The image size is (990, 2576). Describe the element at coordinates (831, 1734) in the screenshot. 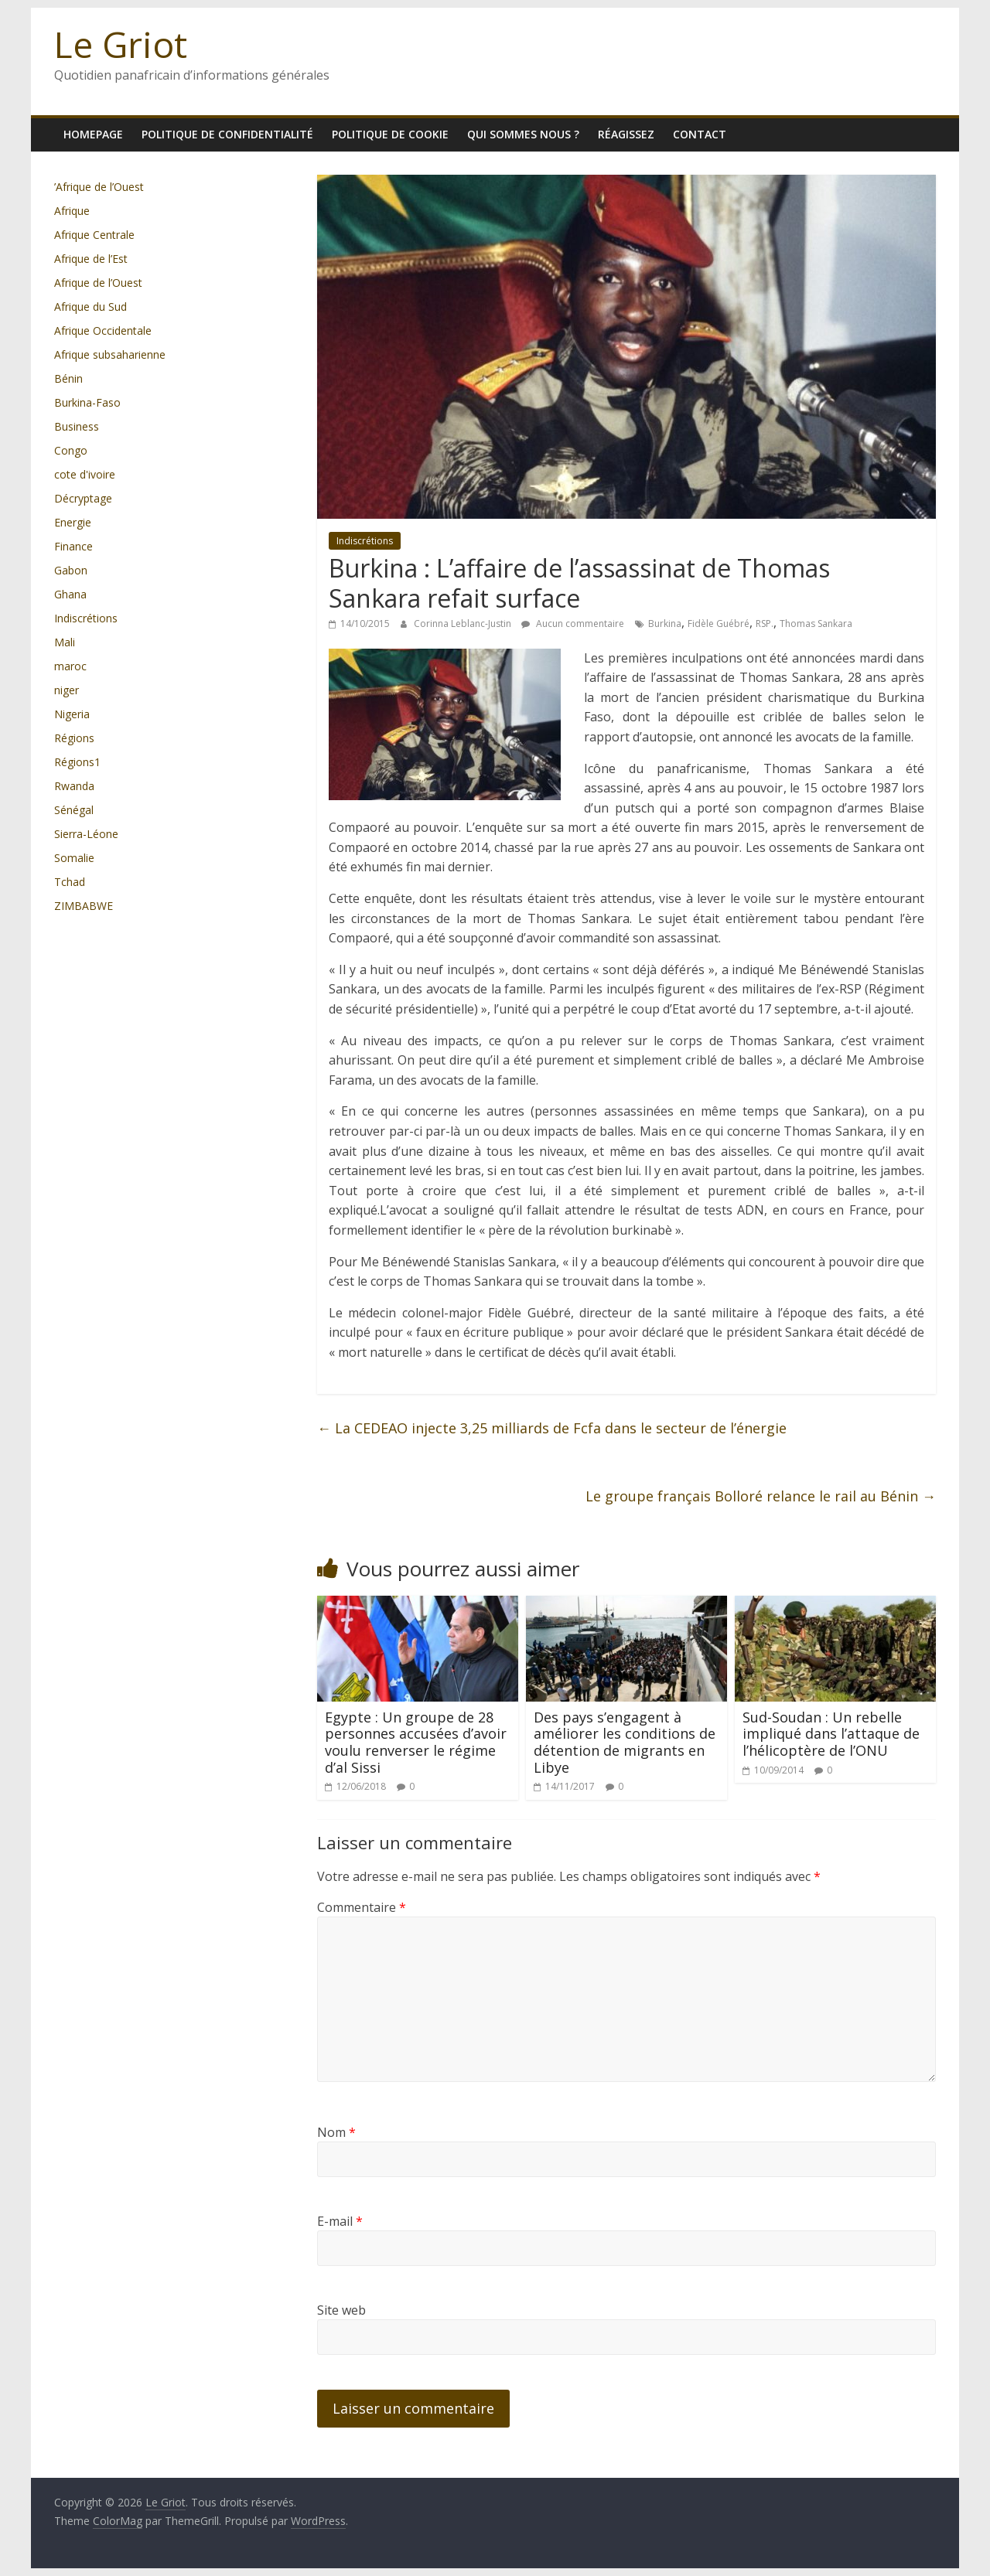

I see `Sud-Soudan : Un rebelle impliqué dans l’attaque de l’hélicoptère de l’ONU` at that location.